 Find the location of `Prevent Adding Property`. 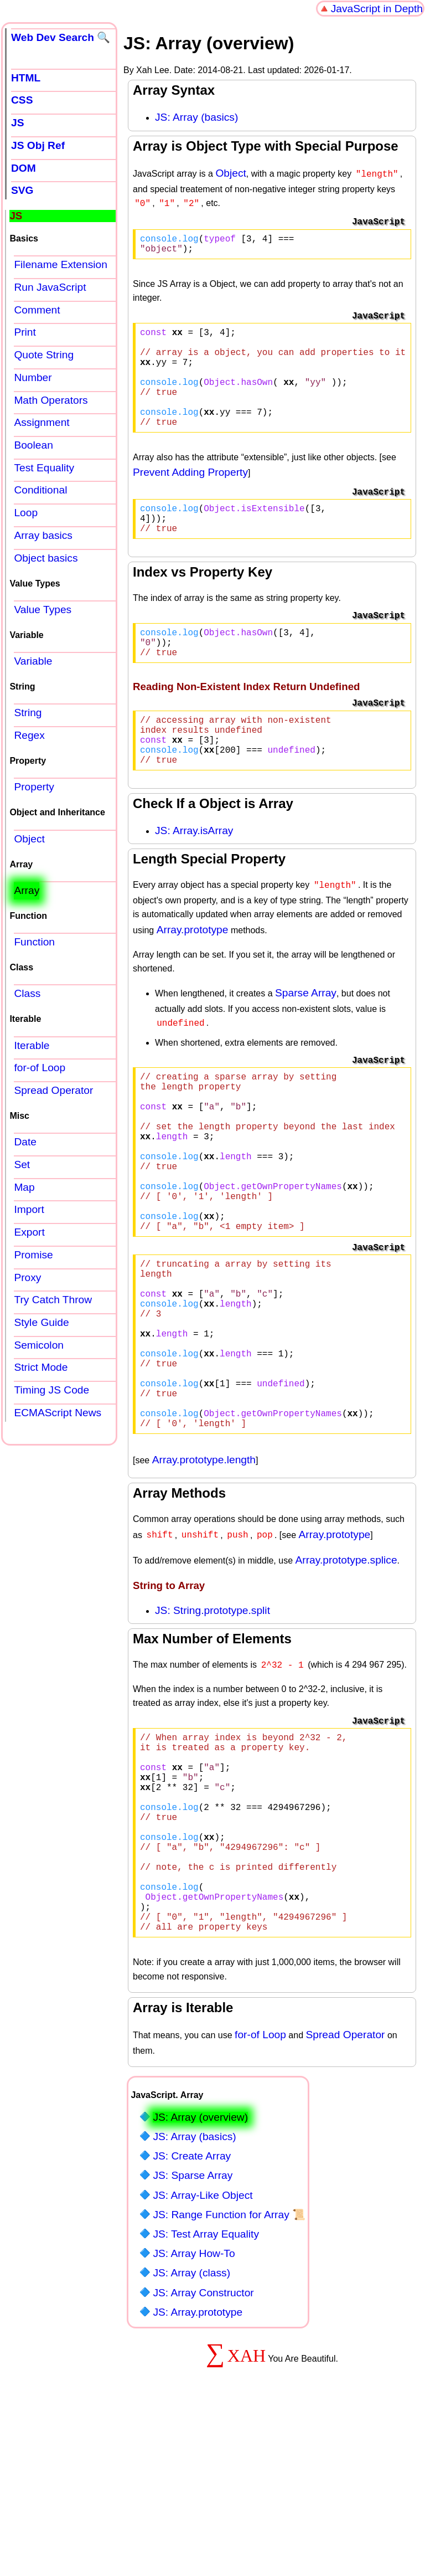

Prevent Adding Property is located at coordinates (190, 497).